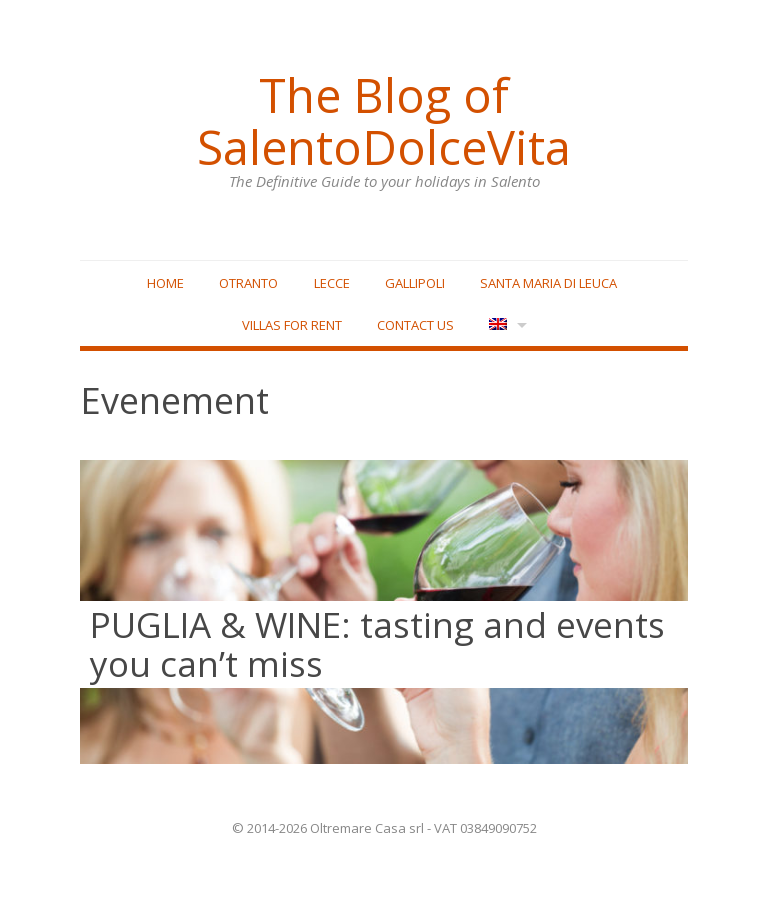 This screenshot has width=768, height=899. What do you see at coordinates (415, 325) in the screenshot?
I see `Contact Us` at bounding box center [415, 325].